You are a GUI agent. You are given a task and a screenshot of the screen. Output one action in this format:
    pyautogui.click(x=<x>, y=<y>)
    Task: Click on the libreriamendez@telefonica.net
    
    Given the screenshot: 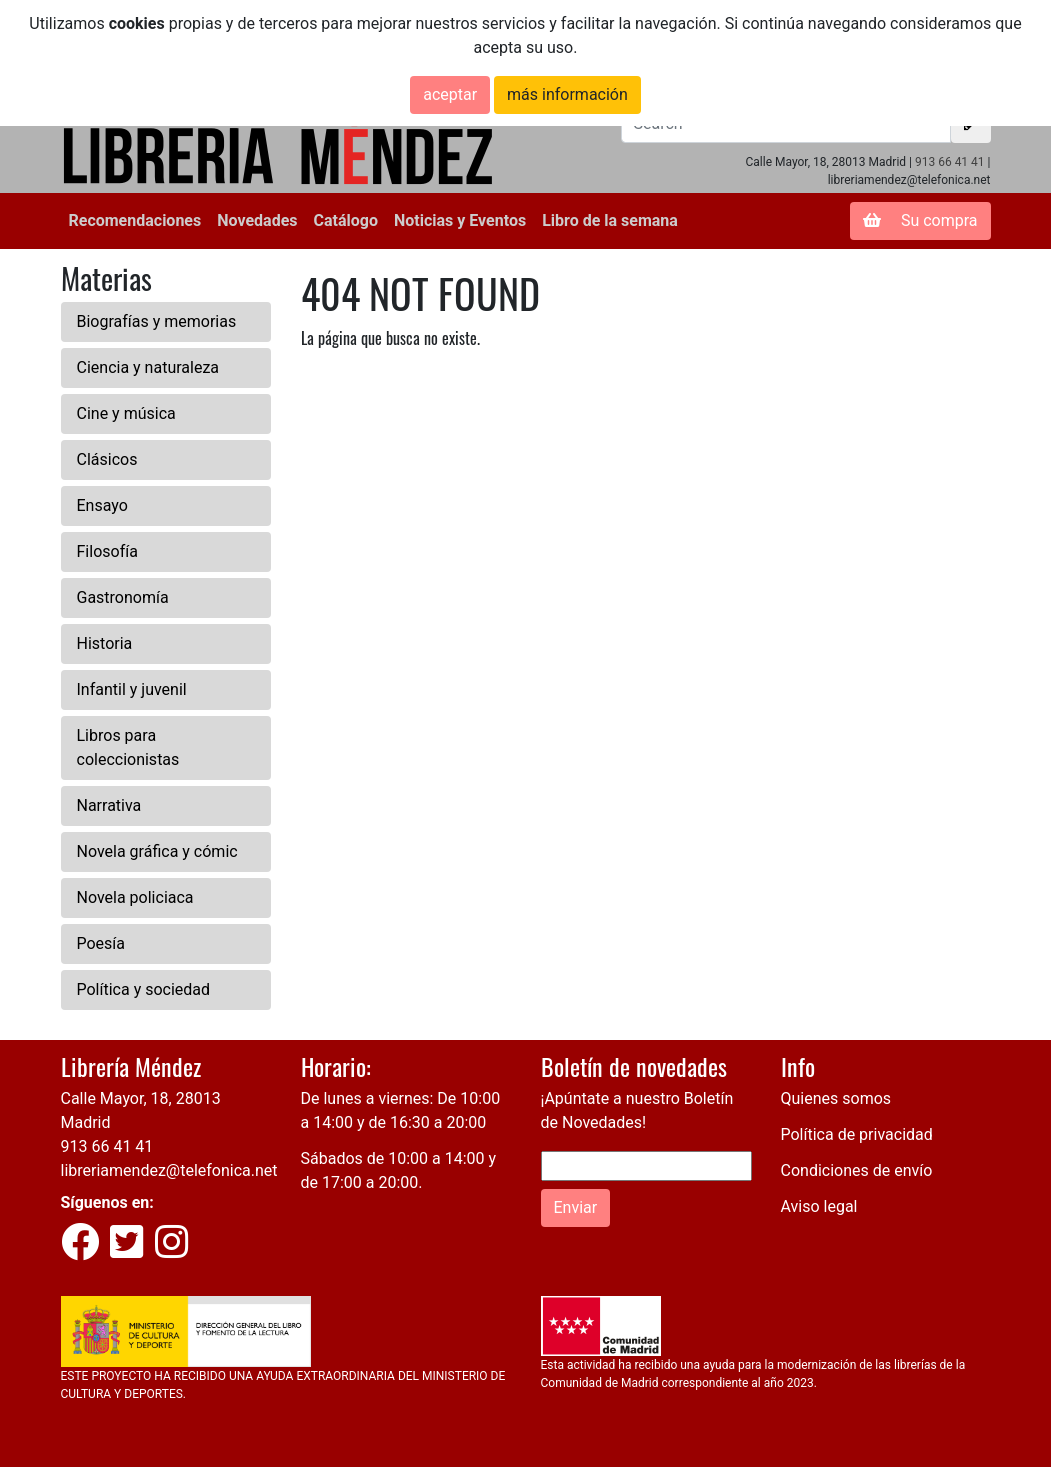 What is the action you would take?
    pyautogui.click(x=169, y=1170)
    